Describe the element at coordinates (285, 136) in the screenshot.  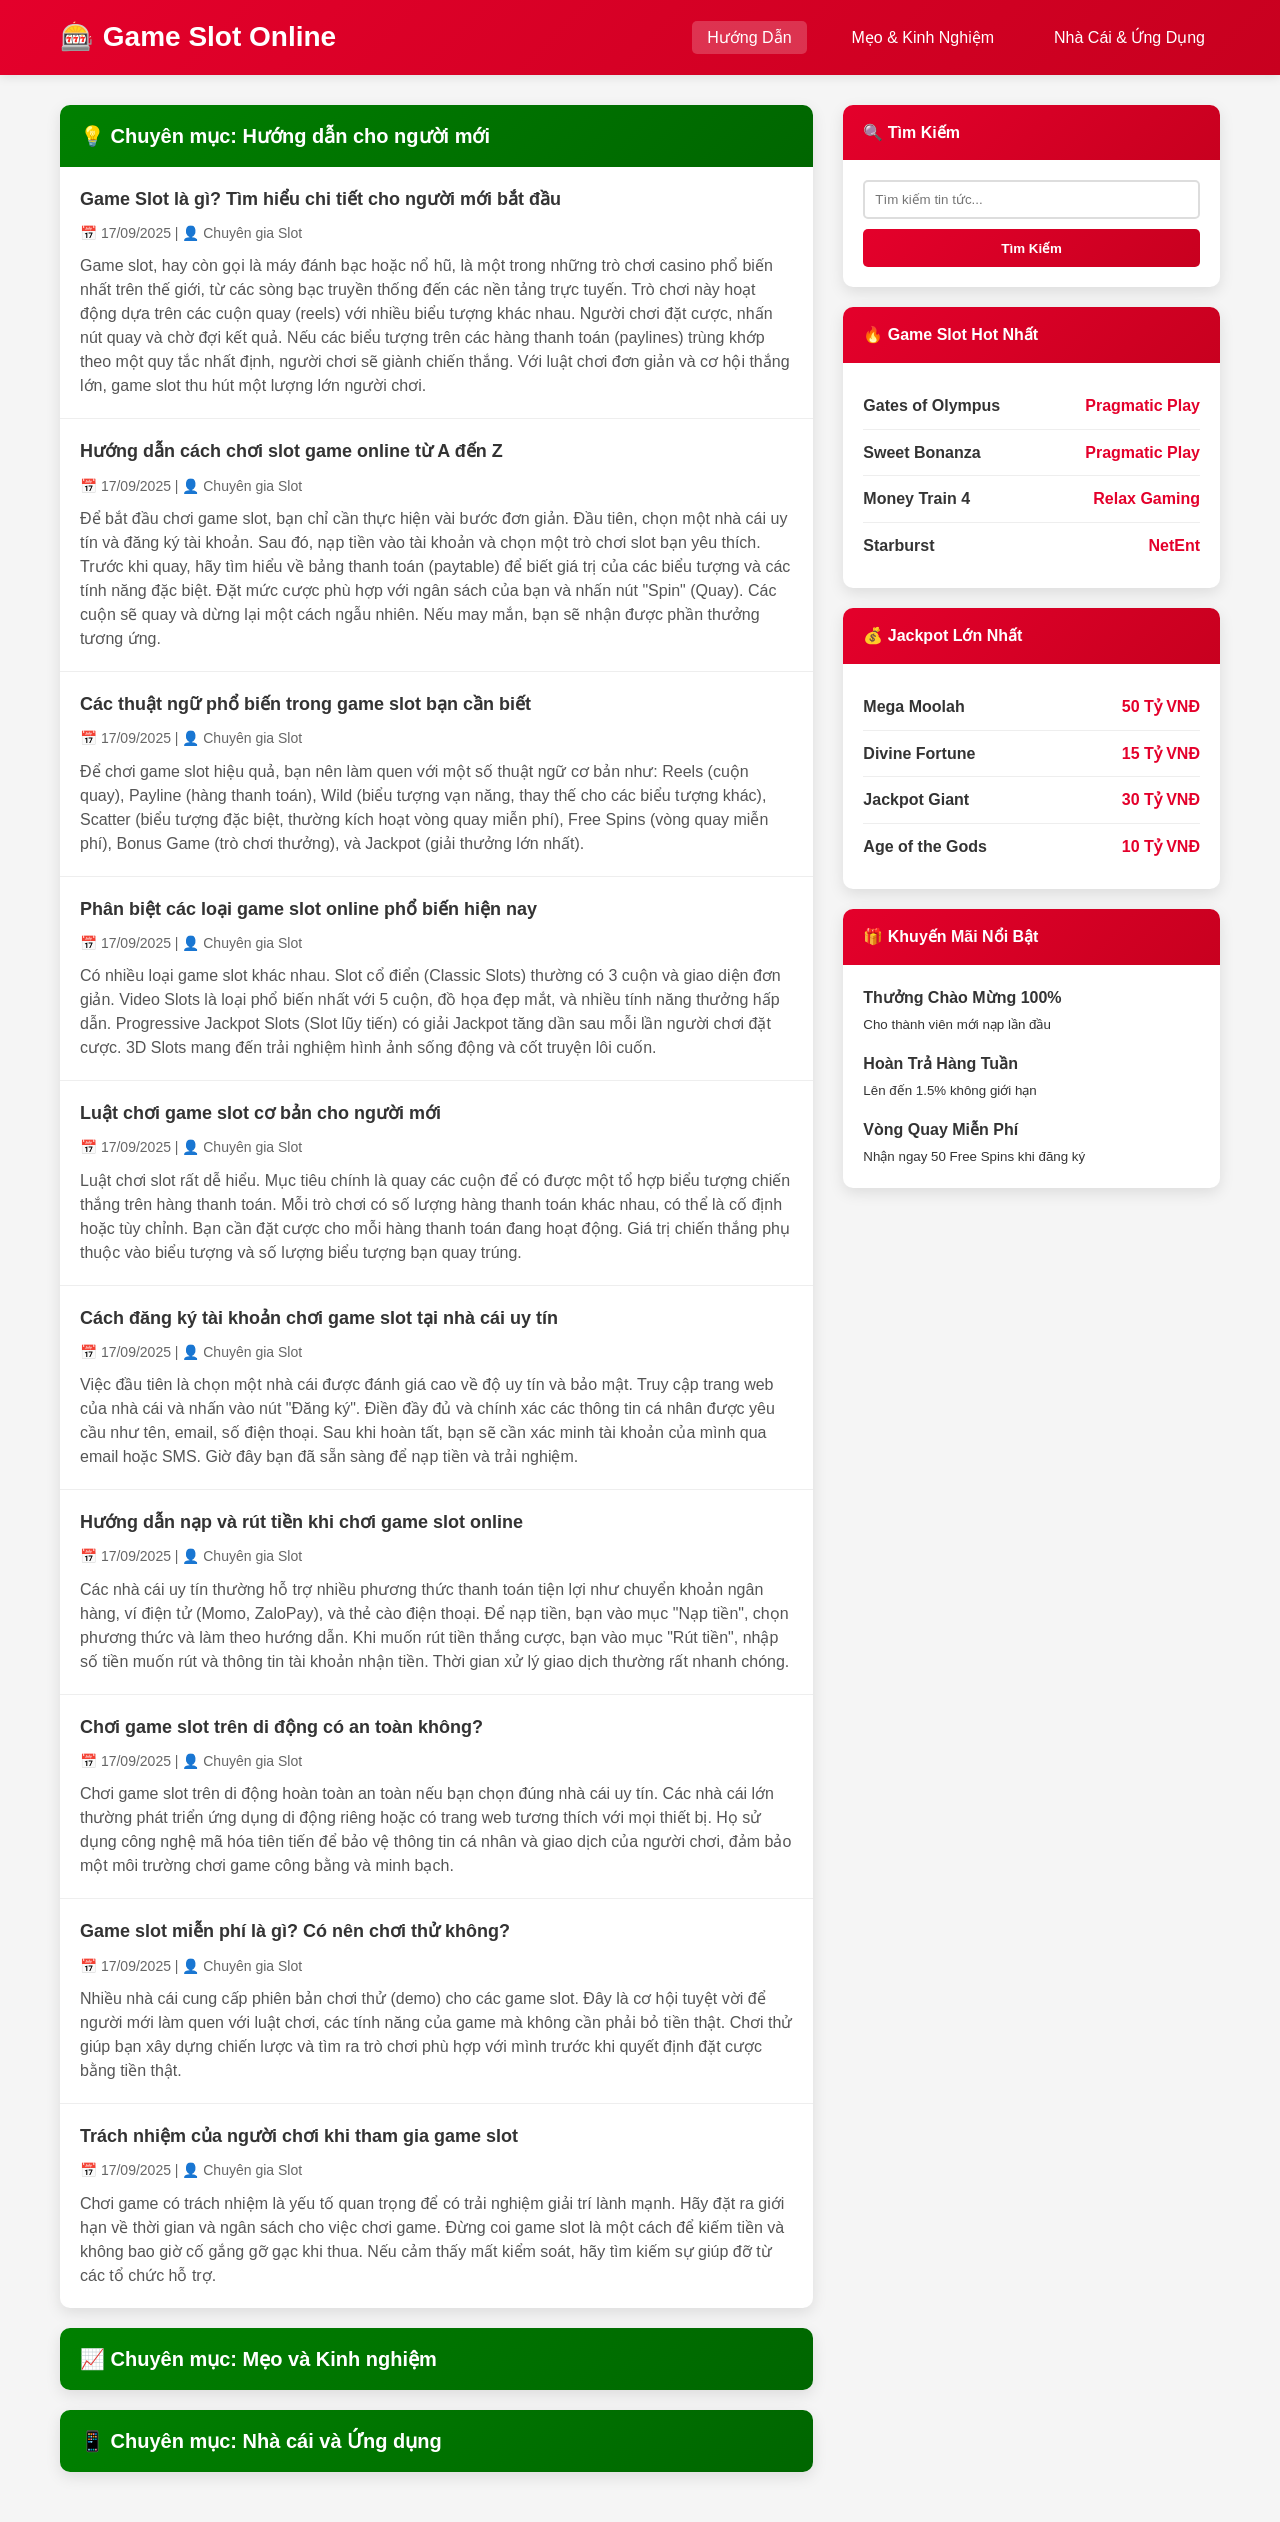
I see `💡 Chuyên mục: Hướng dẫn cho người mới` at that location.